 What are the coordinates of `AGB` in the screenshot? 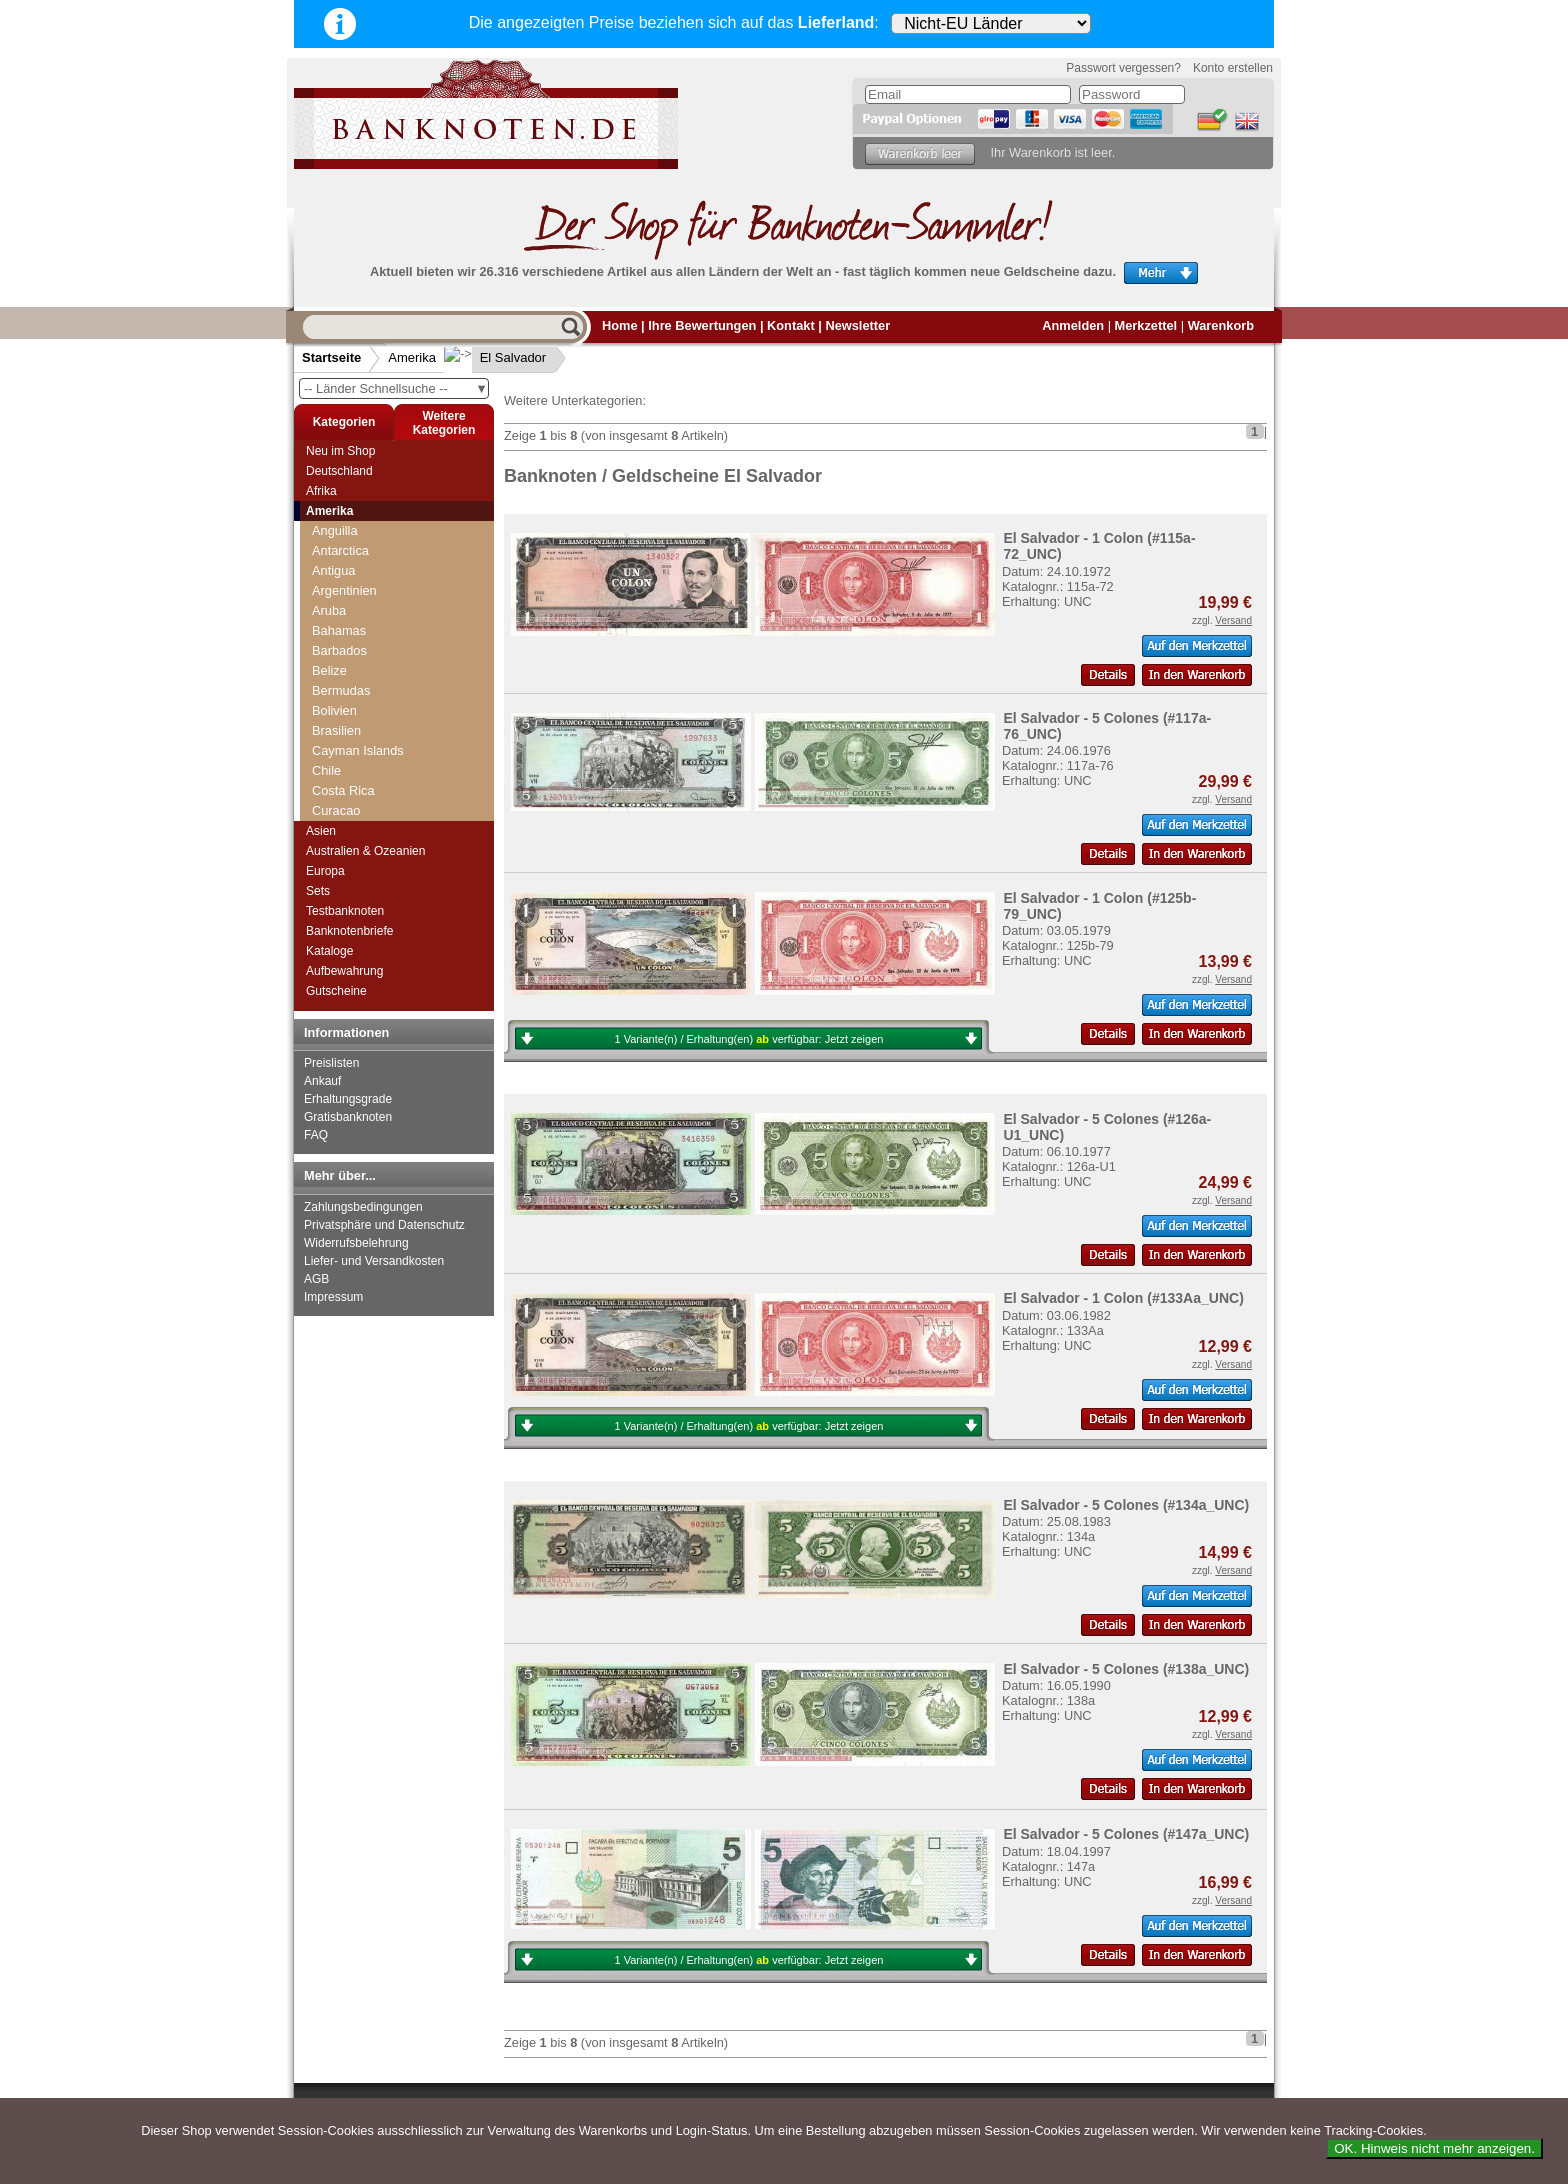 It's located at (316, 1279).